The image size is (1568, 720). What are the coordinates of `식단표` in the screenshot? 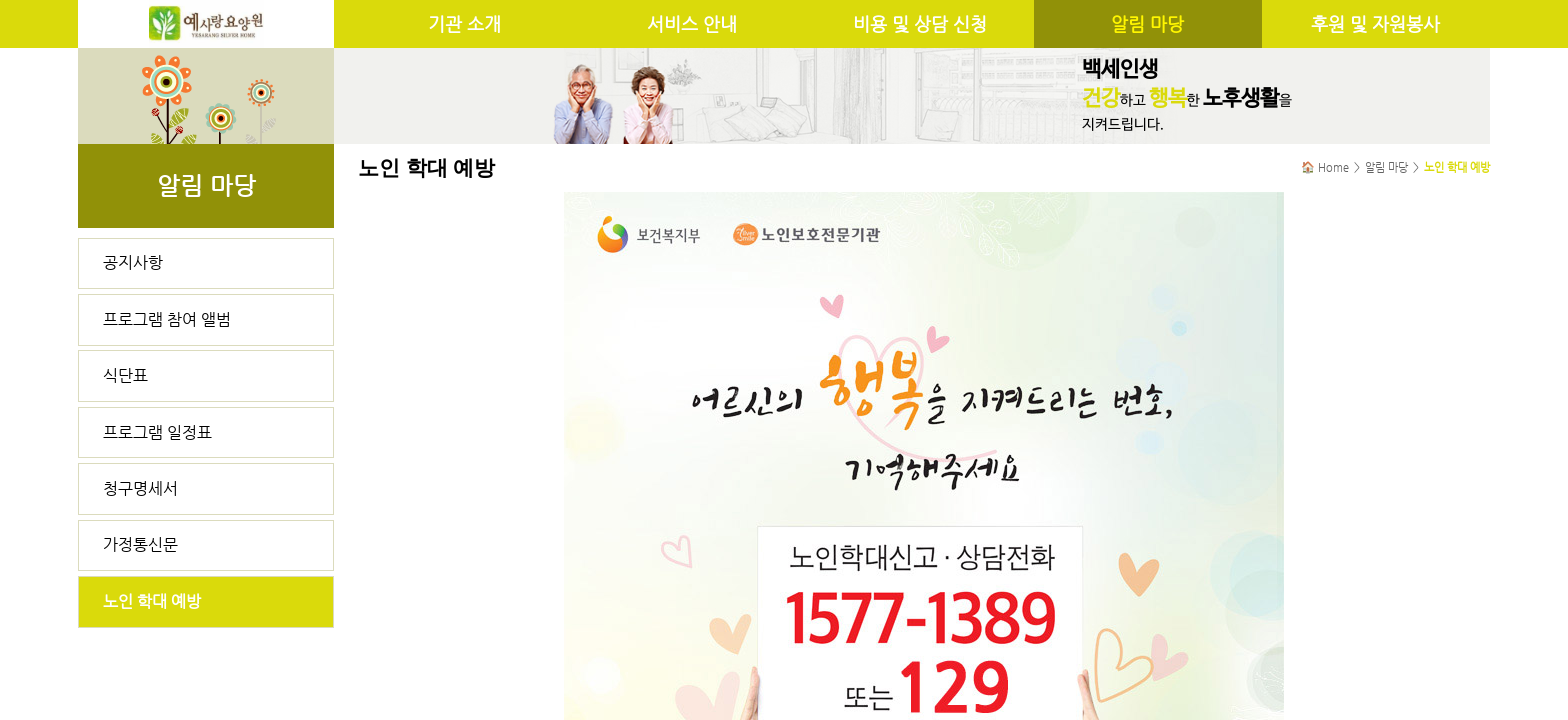 It's located at (125, 375).